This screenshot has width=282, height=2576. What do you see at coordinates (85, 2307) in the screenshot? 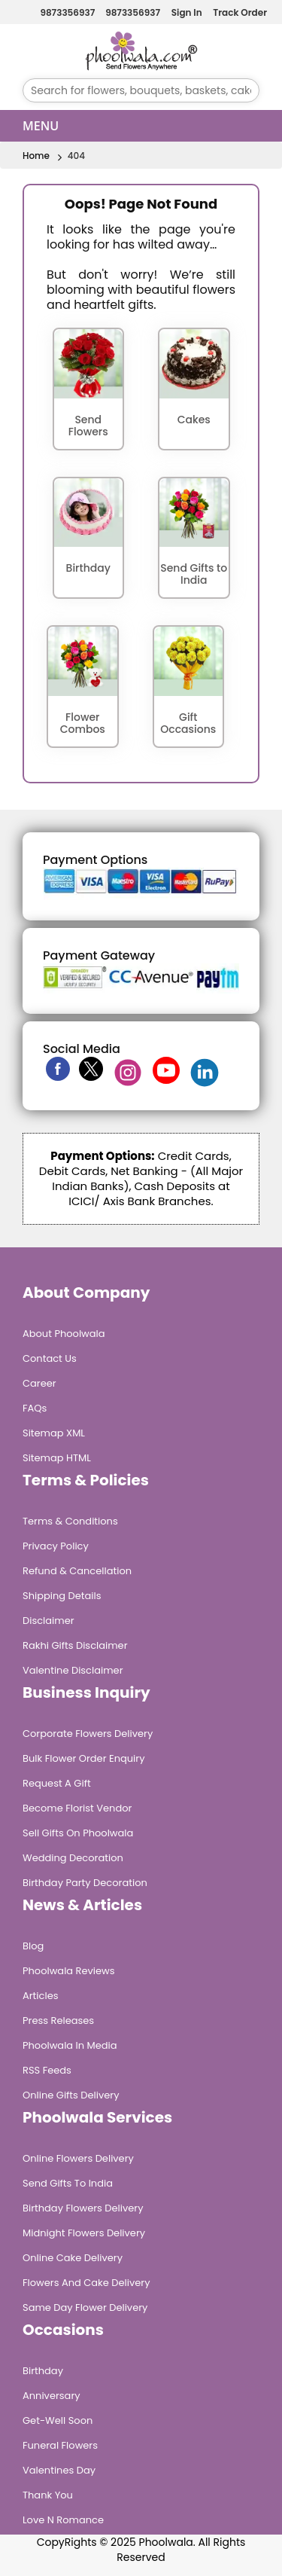
I see `Same Day Flower Delivery` at bounding box center [85, 2307].